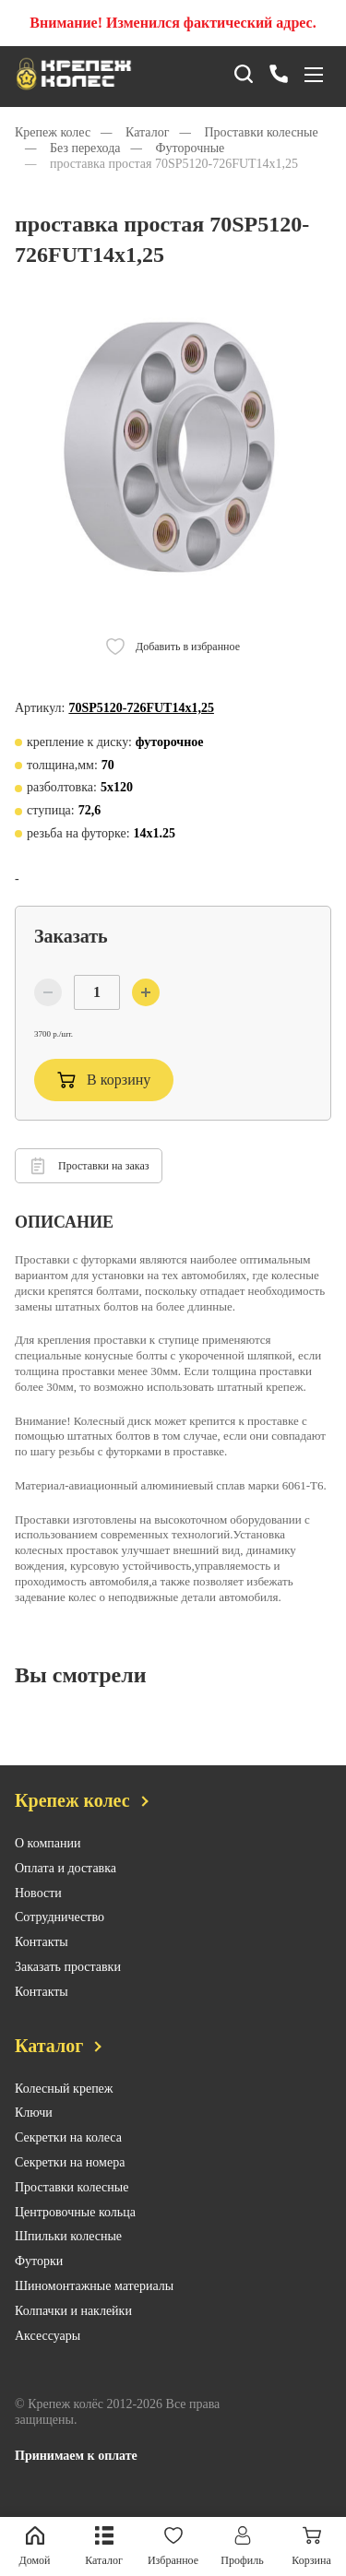 Image resolution: width=346 pixels, height=2576 pixels. What do you see at coordinates (47, 2353) in the screenshot?
I see `Аксессуары` at bounding box center [47, 2353].